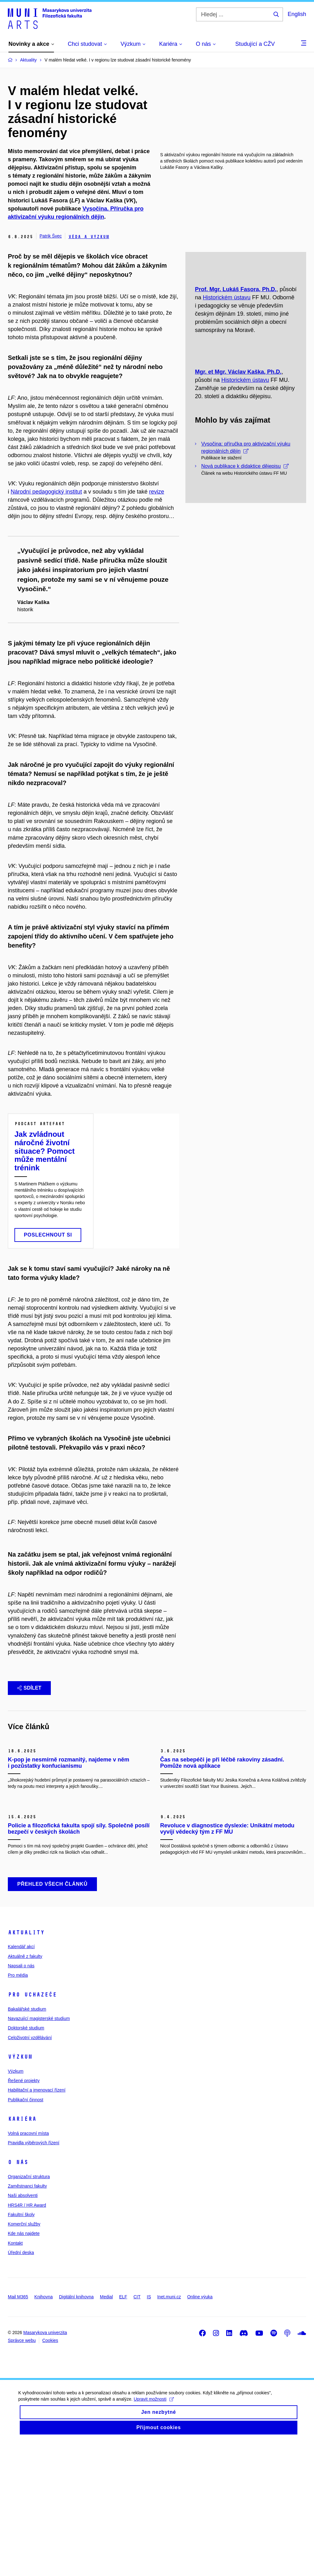 The width and height of the screenshot is (314, 2576). Describe the element at coordinates (24, 2357) in the screenshot. I see `Komerční služby` at that location.